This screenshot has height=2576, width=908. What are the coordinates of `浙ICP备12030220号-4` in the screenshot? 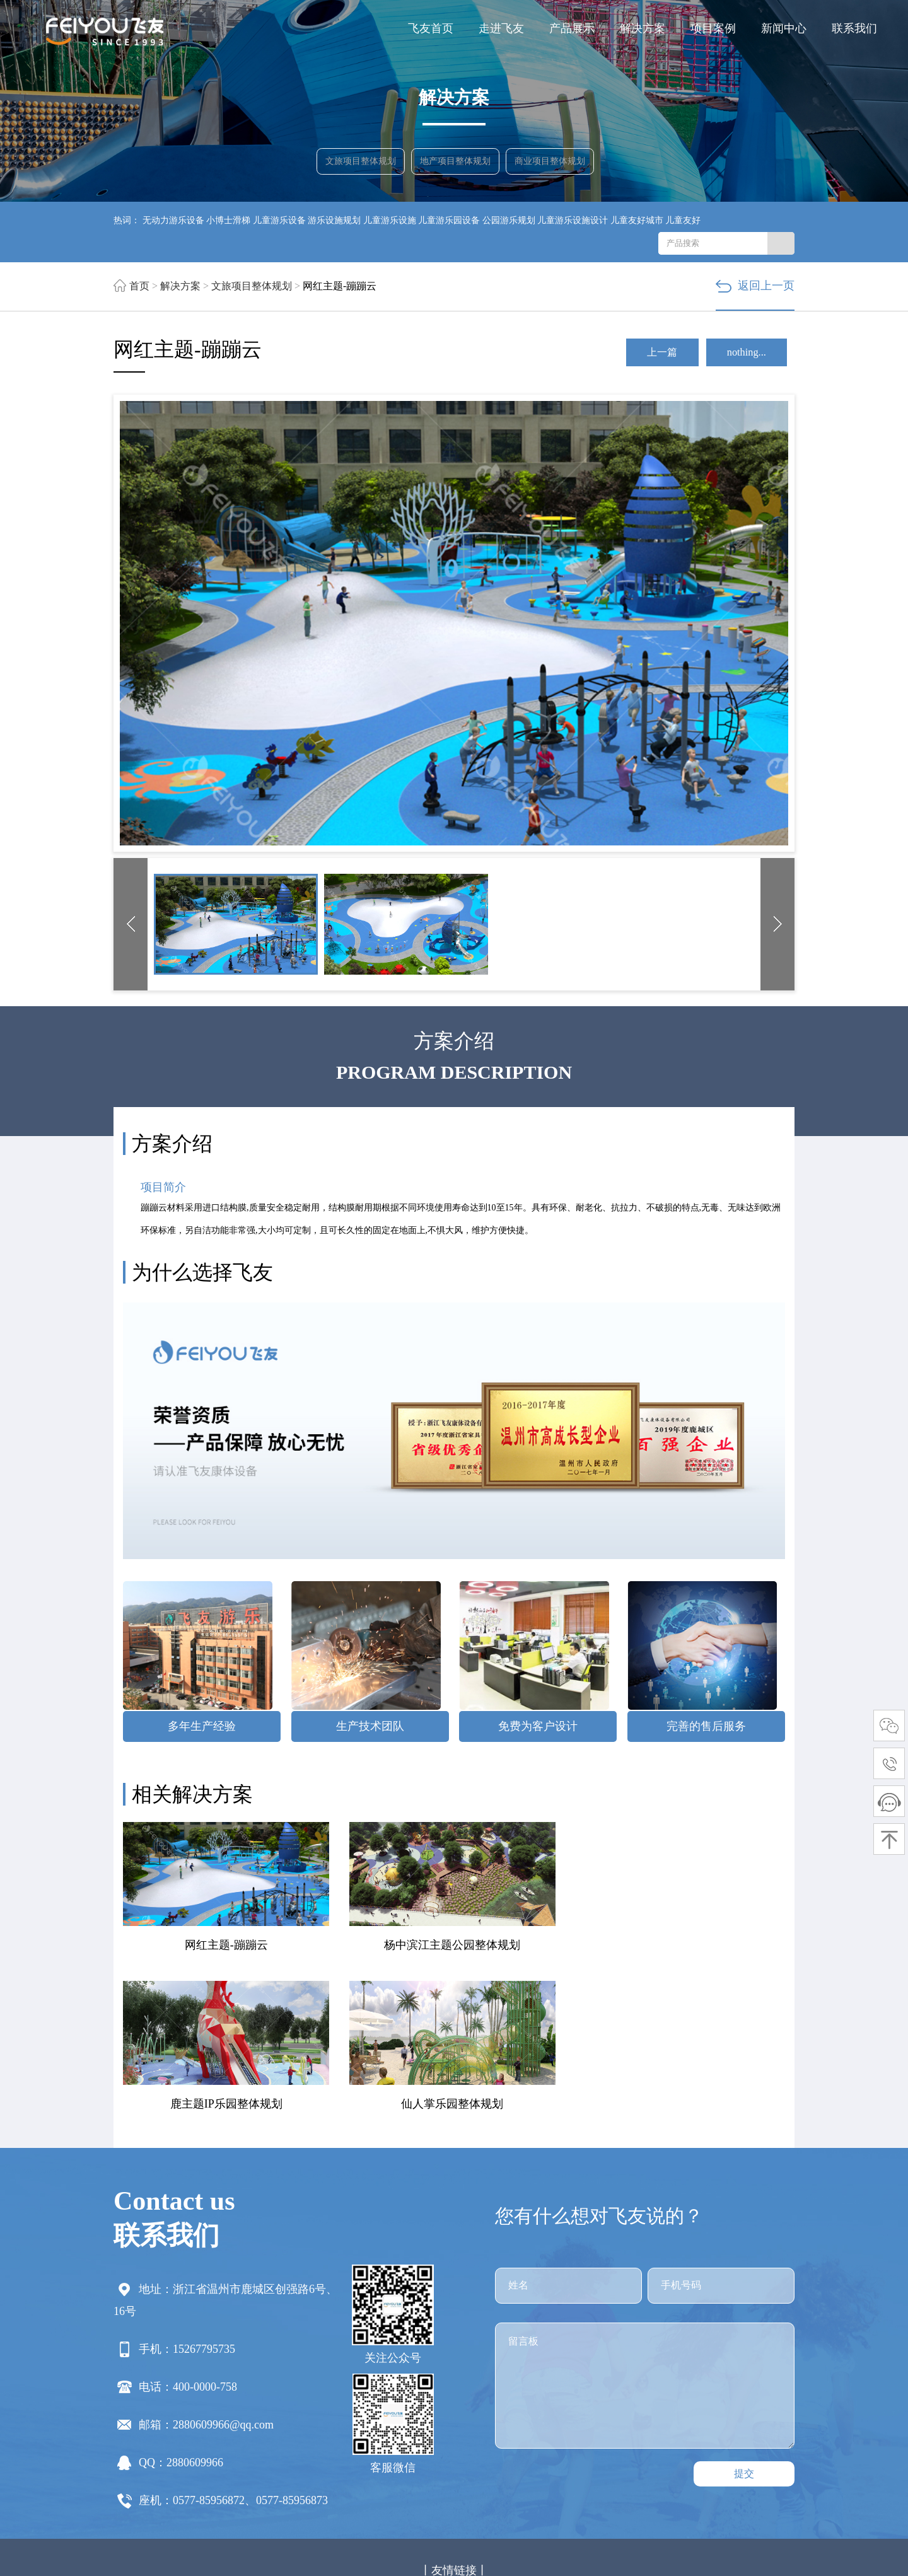 It's located at (596, 2527).